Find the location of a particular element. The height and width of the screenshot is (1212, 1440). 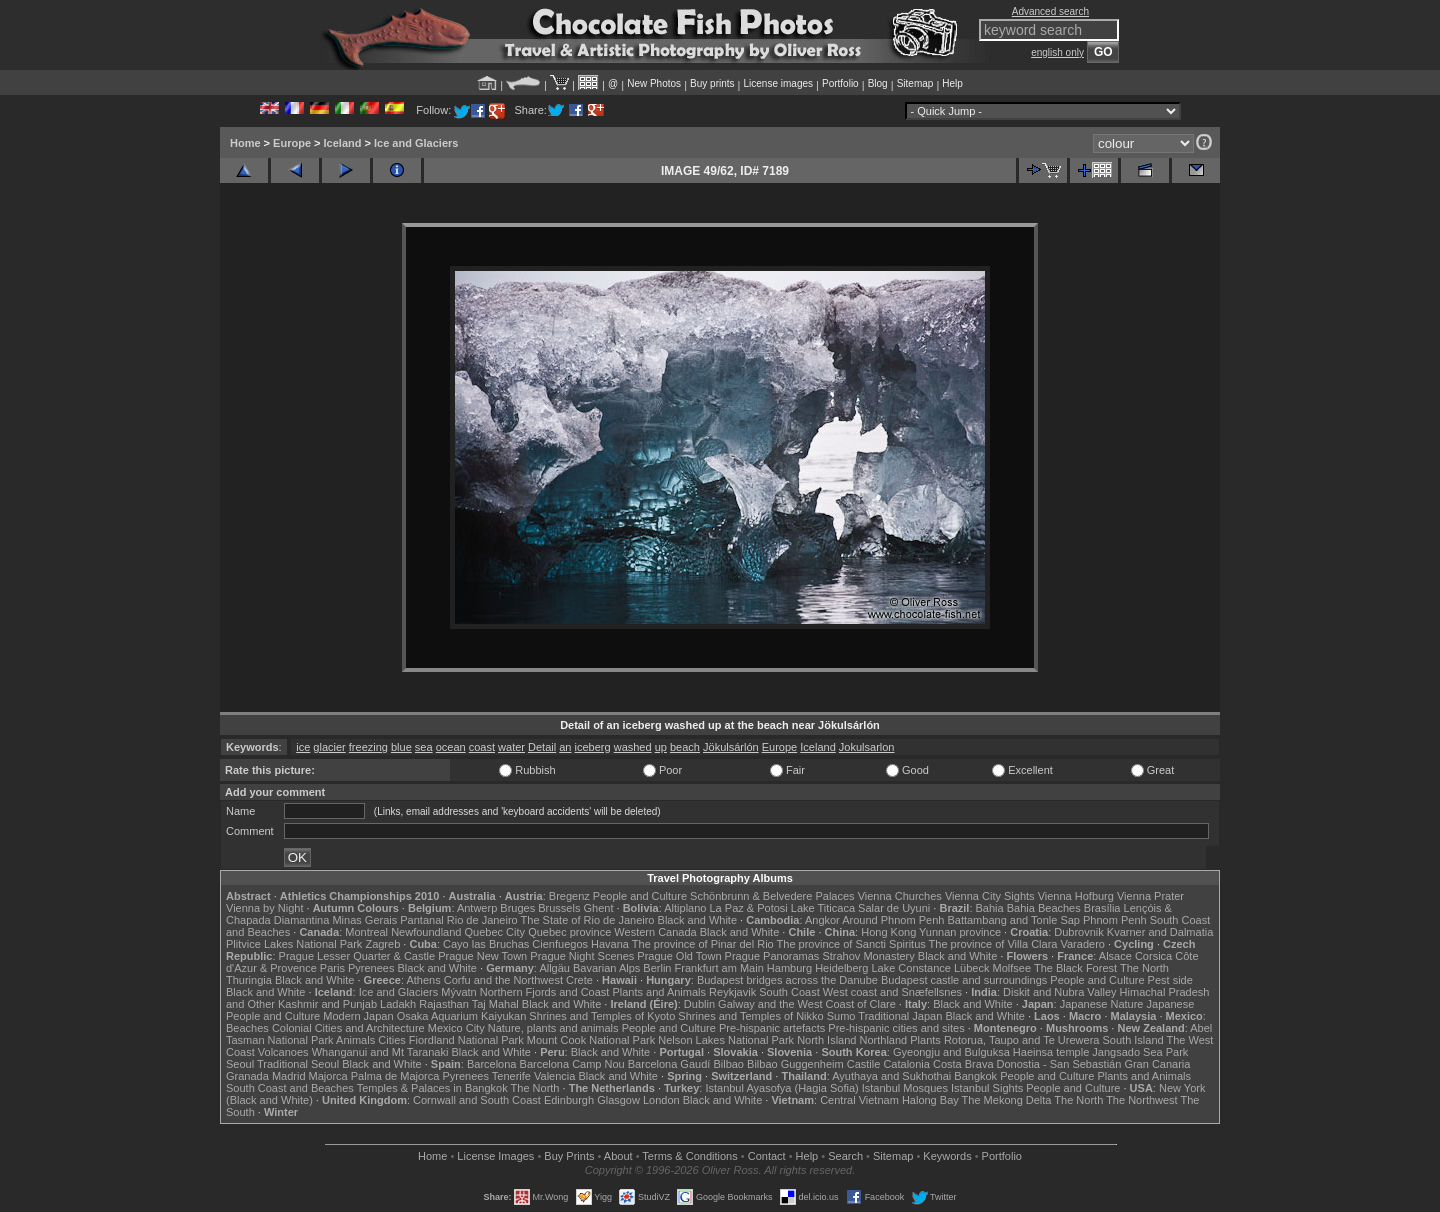

Colonial Cities and Architecture is located at coordinates (348, 1028).